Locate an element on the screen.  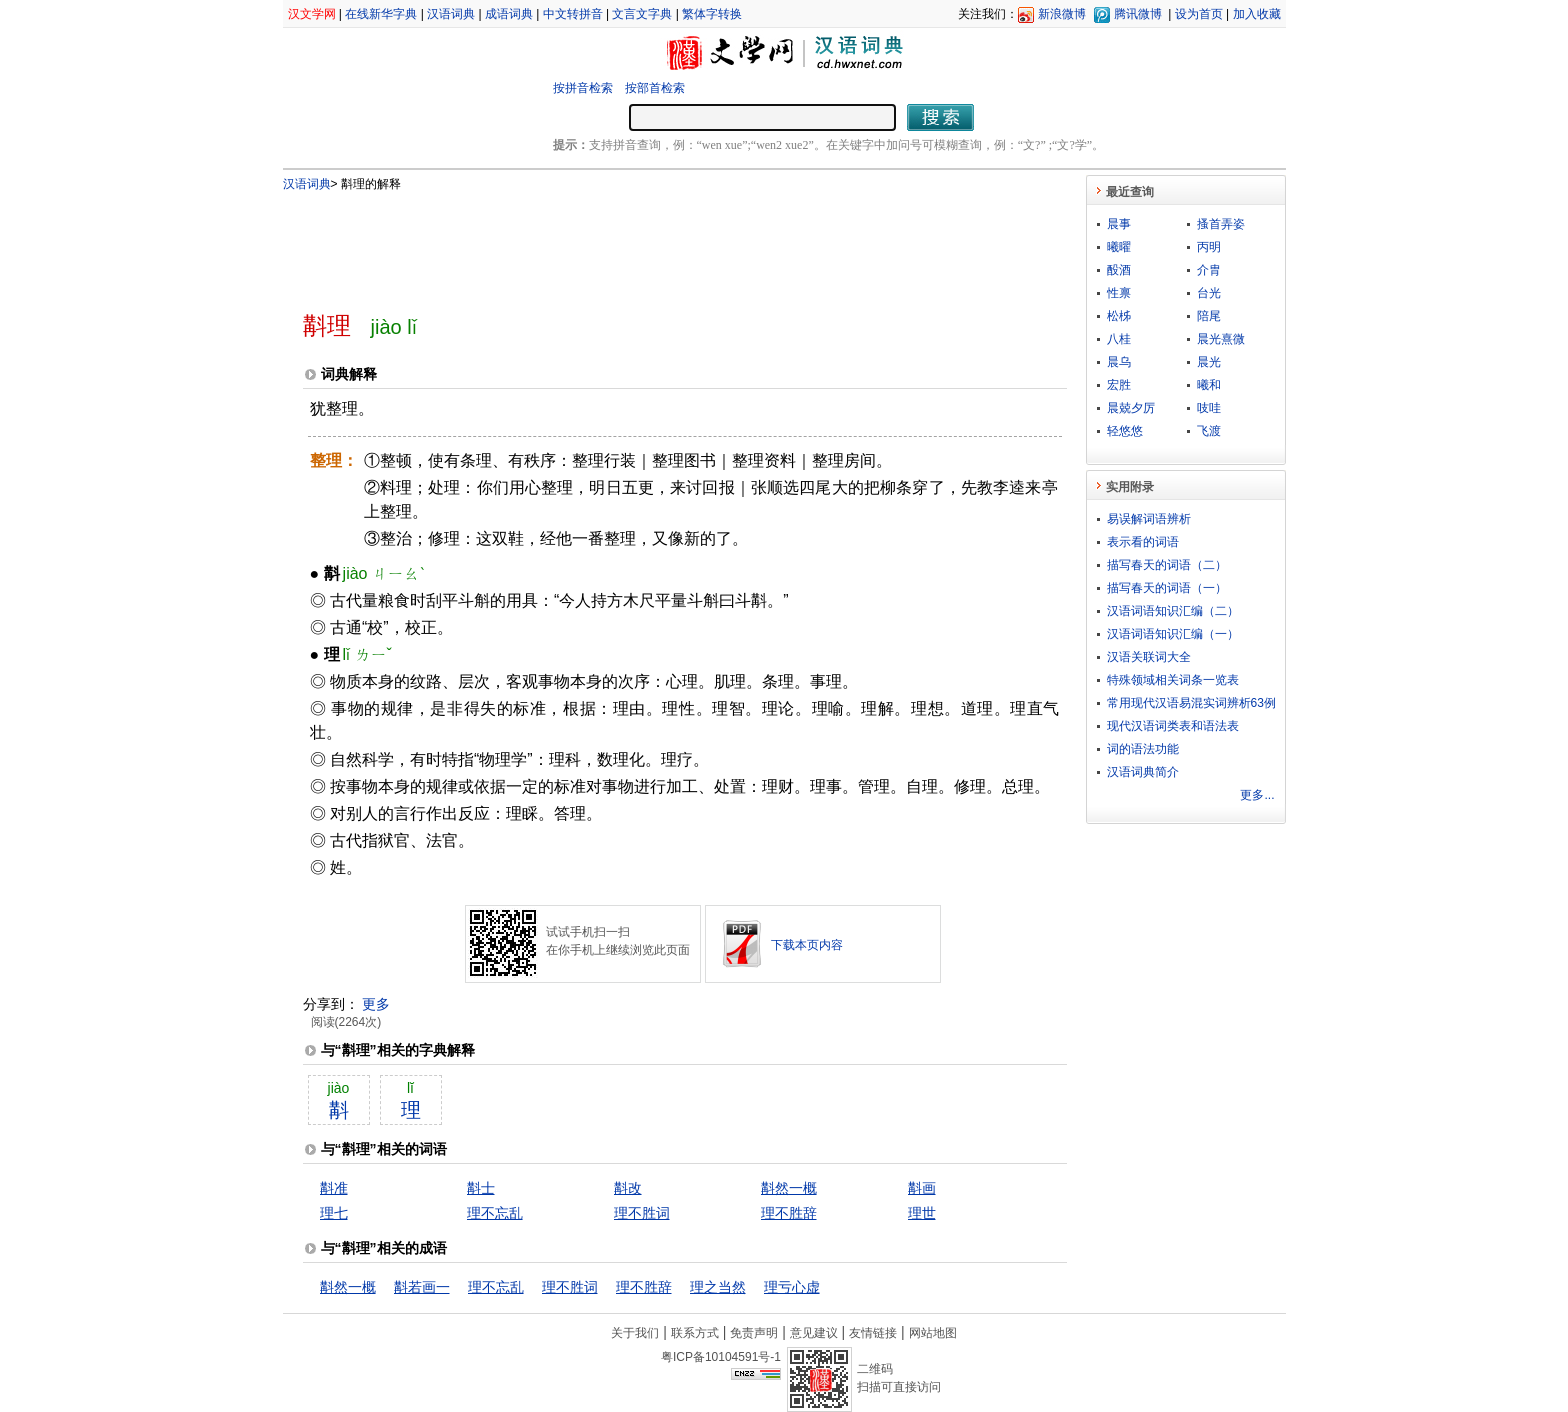
斠然一概 is located at coordinates (789, 1188).